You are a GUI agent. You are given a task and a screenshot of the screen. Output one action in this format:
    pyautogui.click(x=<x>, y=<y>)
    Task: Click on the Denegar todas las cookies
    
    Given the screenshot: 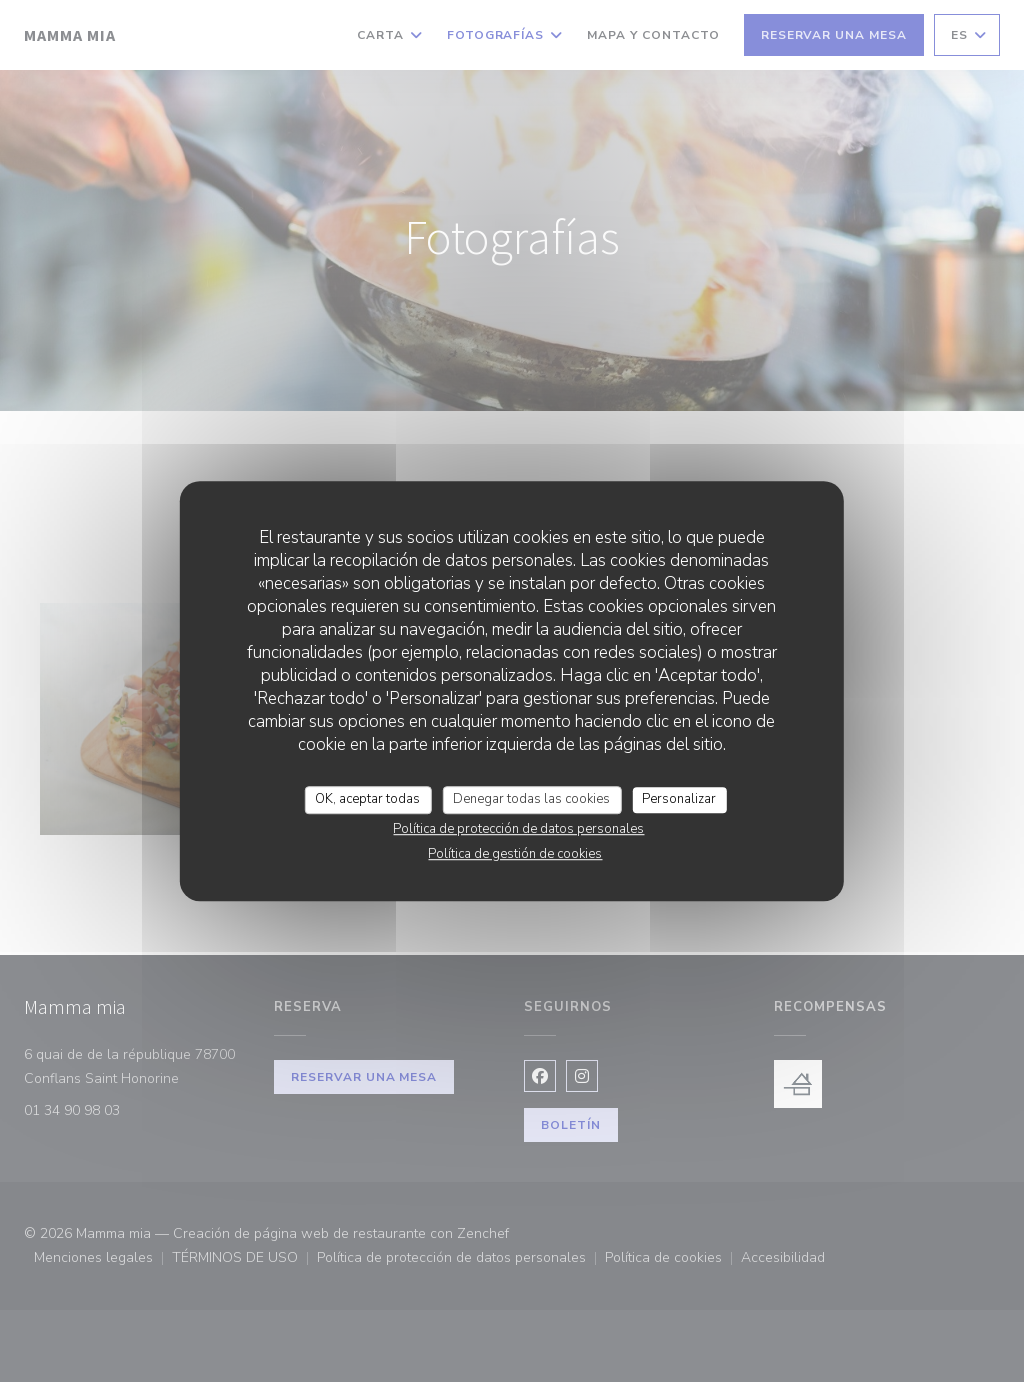 What is the action you would take?
    pyautogui.click(x=531, y=799)
    